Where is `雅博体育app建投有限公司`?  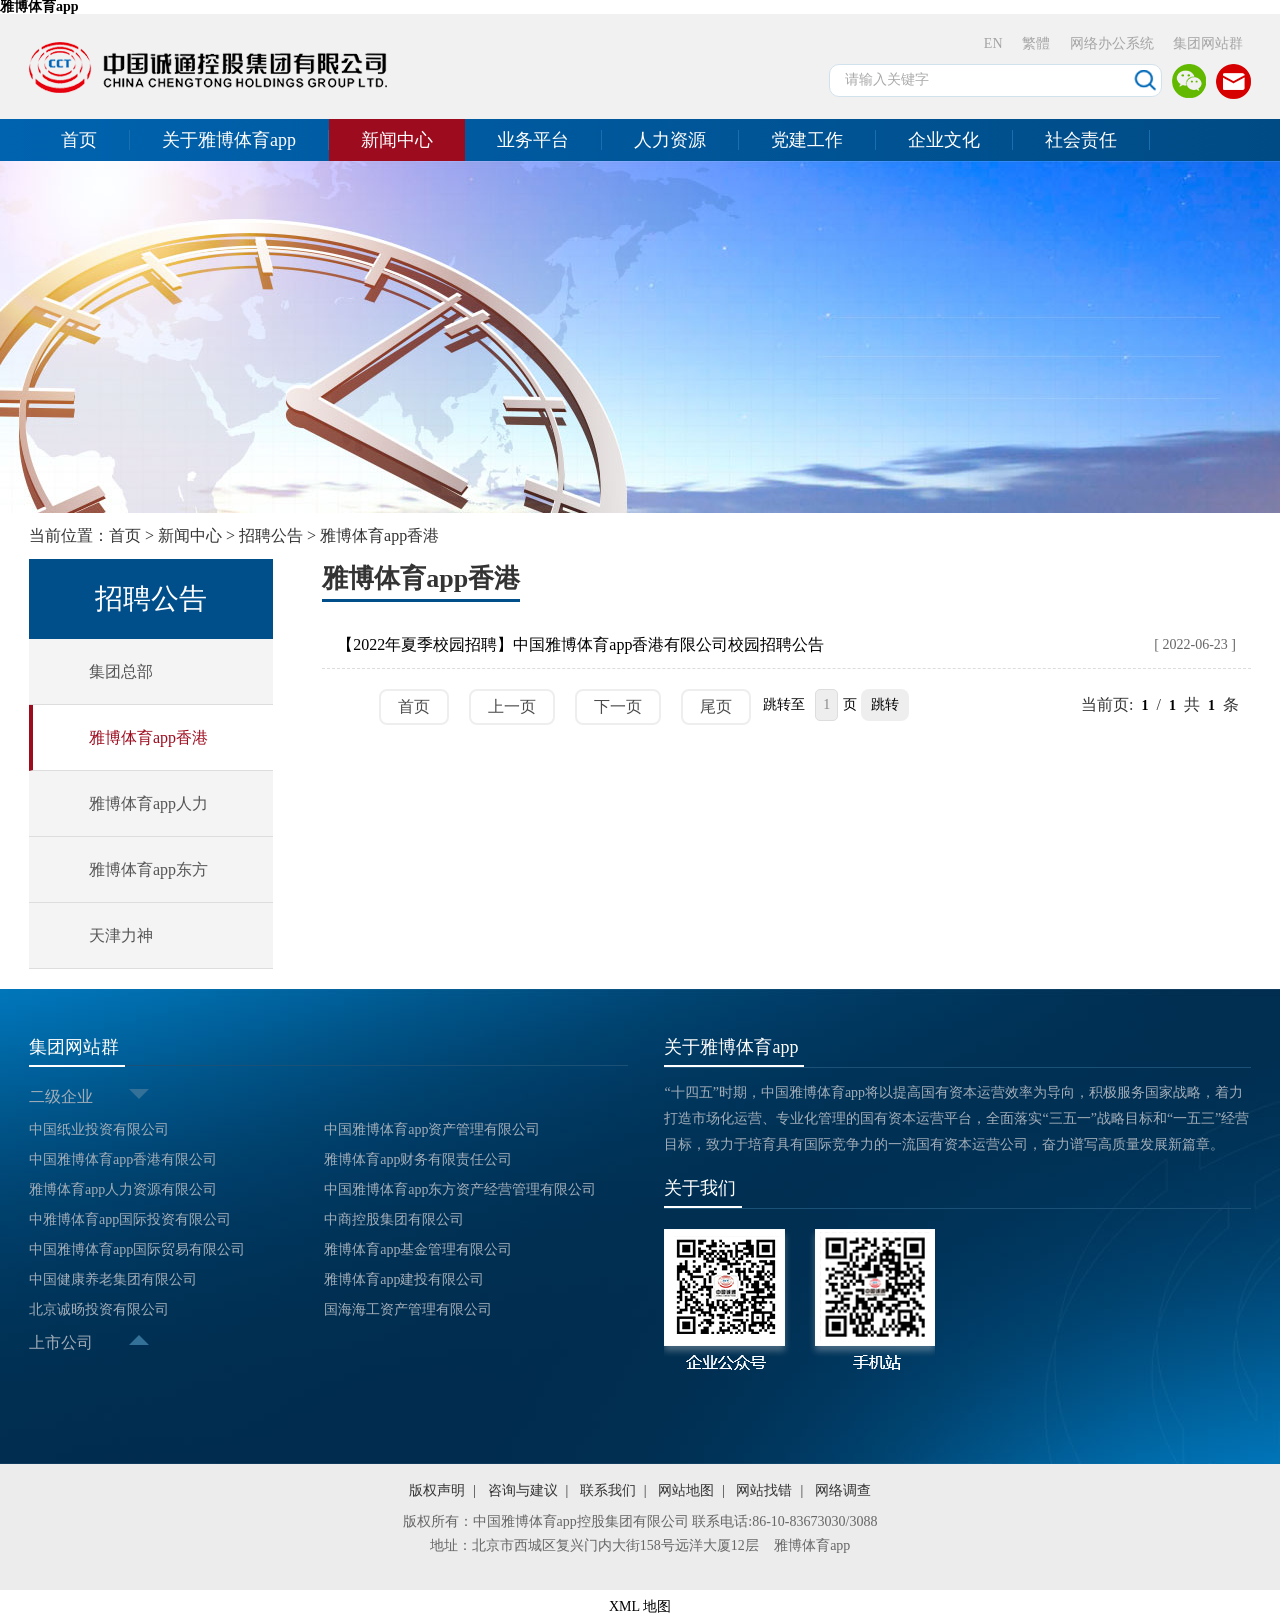 雅博体育app建投有限公司 is located at coordinates (404, 1279).